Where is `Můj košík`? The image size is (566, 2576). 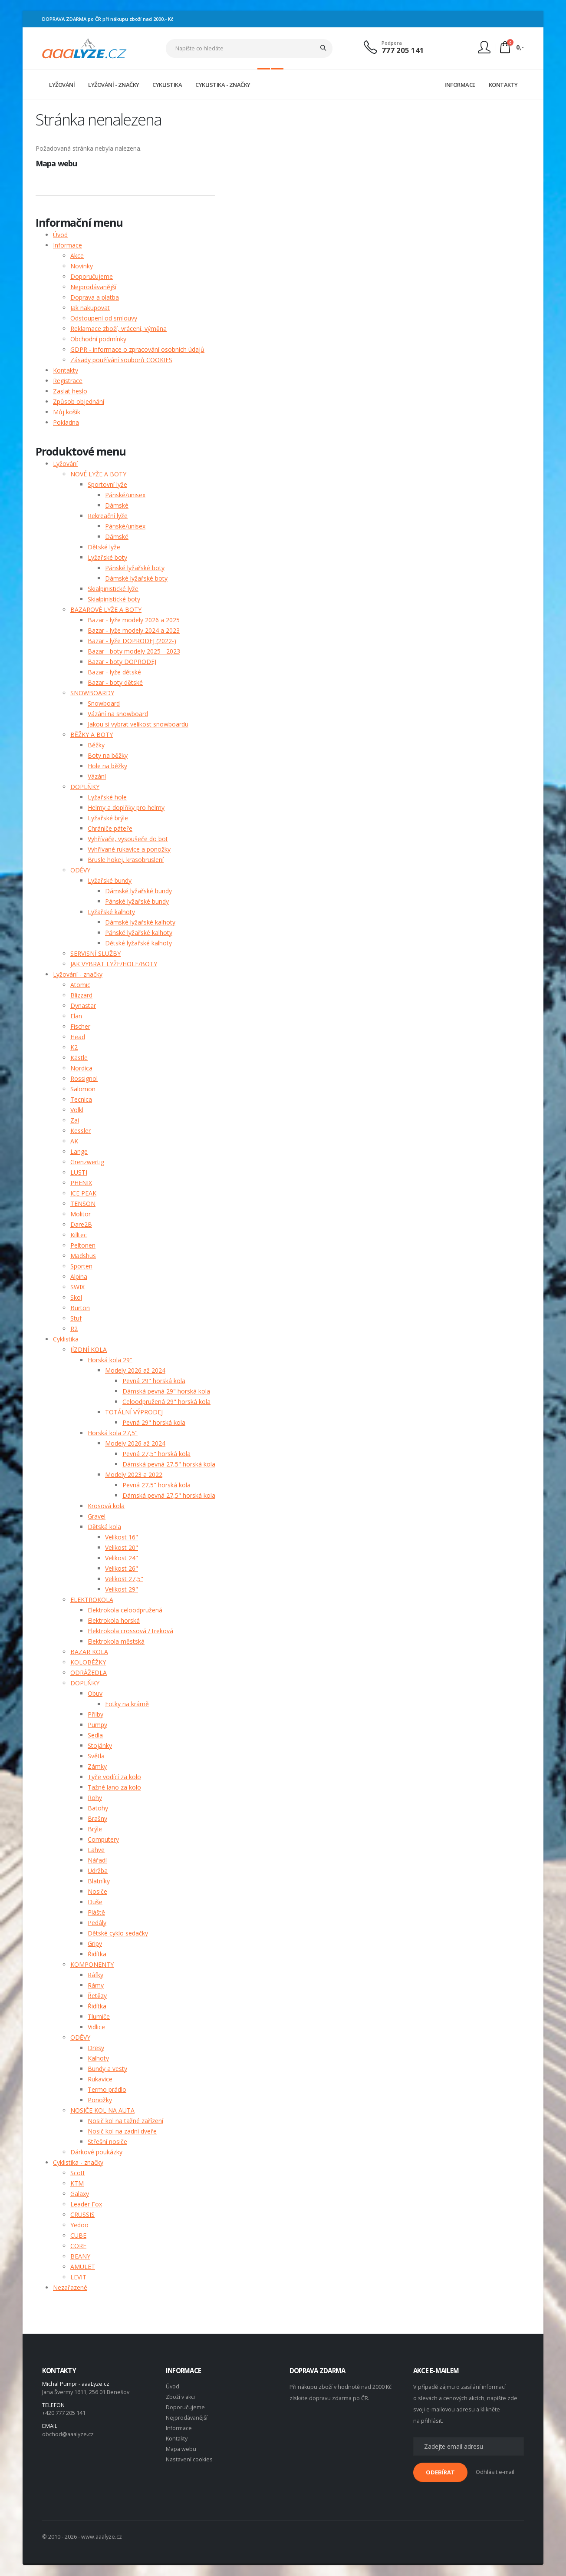 Můj košík is located at coordinates (66, 412).